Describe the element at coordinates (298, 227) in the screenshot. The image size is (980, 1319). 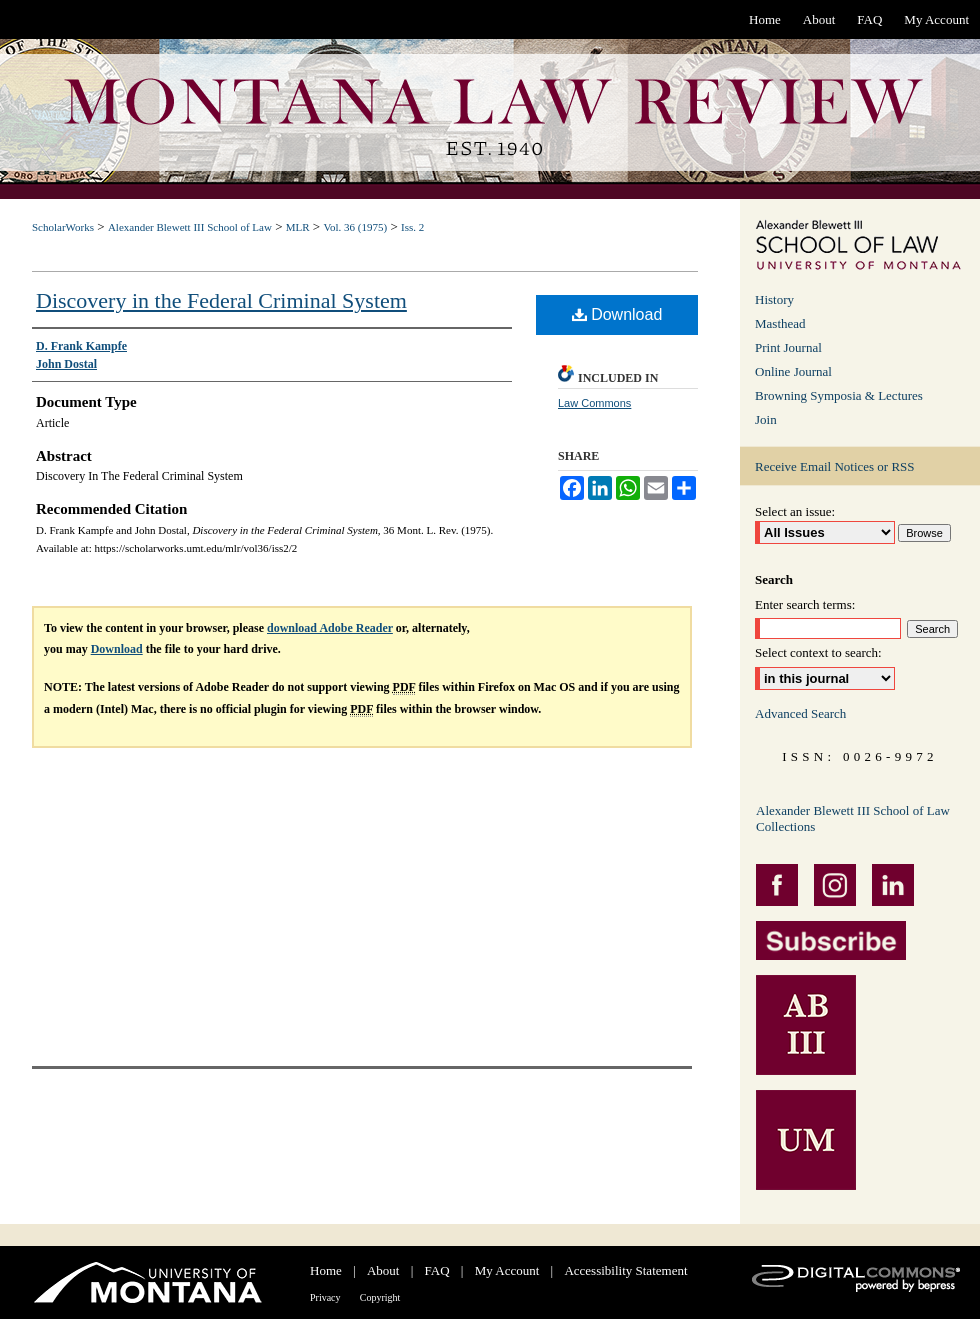
I see `MLR` at that location.